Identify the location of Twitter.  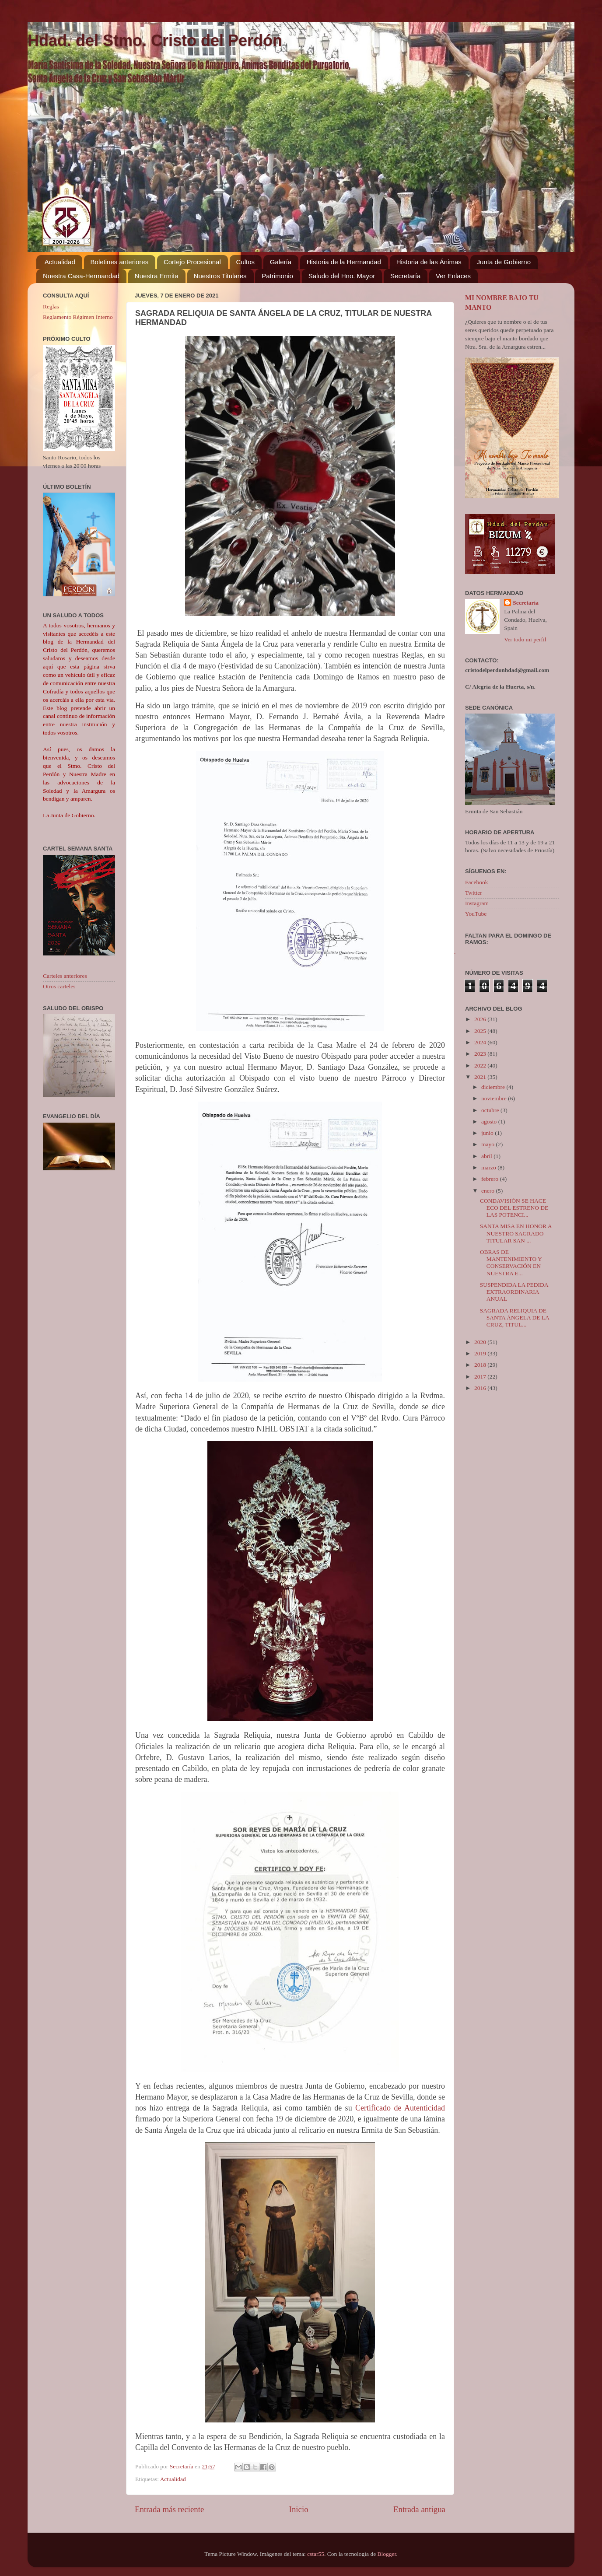
(473, 892).